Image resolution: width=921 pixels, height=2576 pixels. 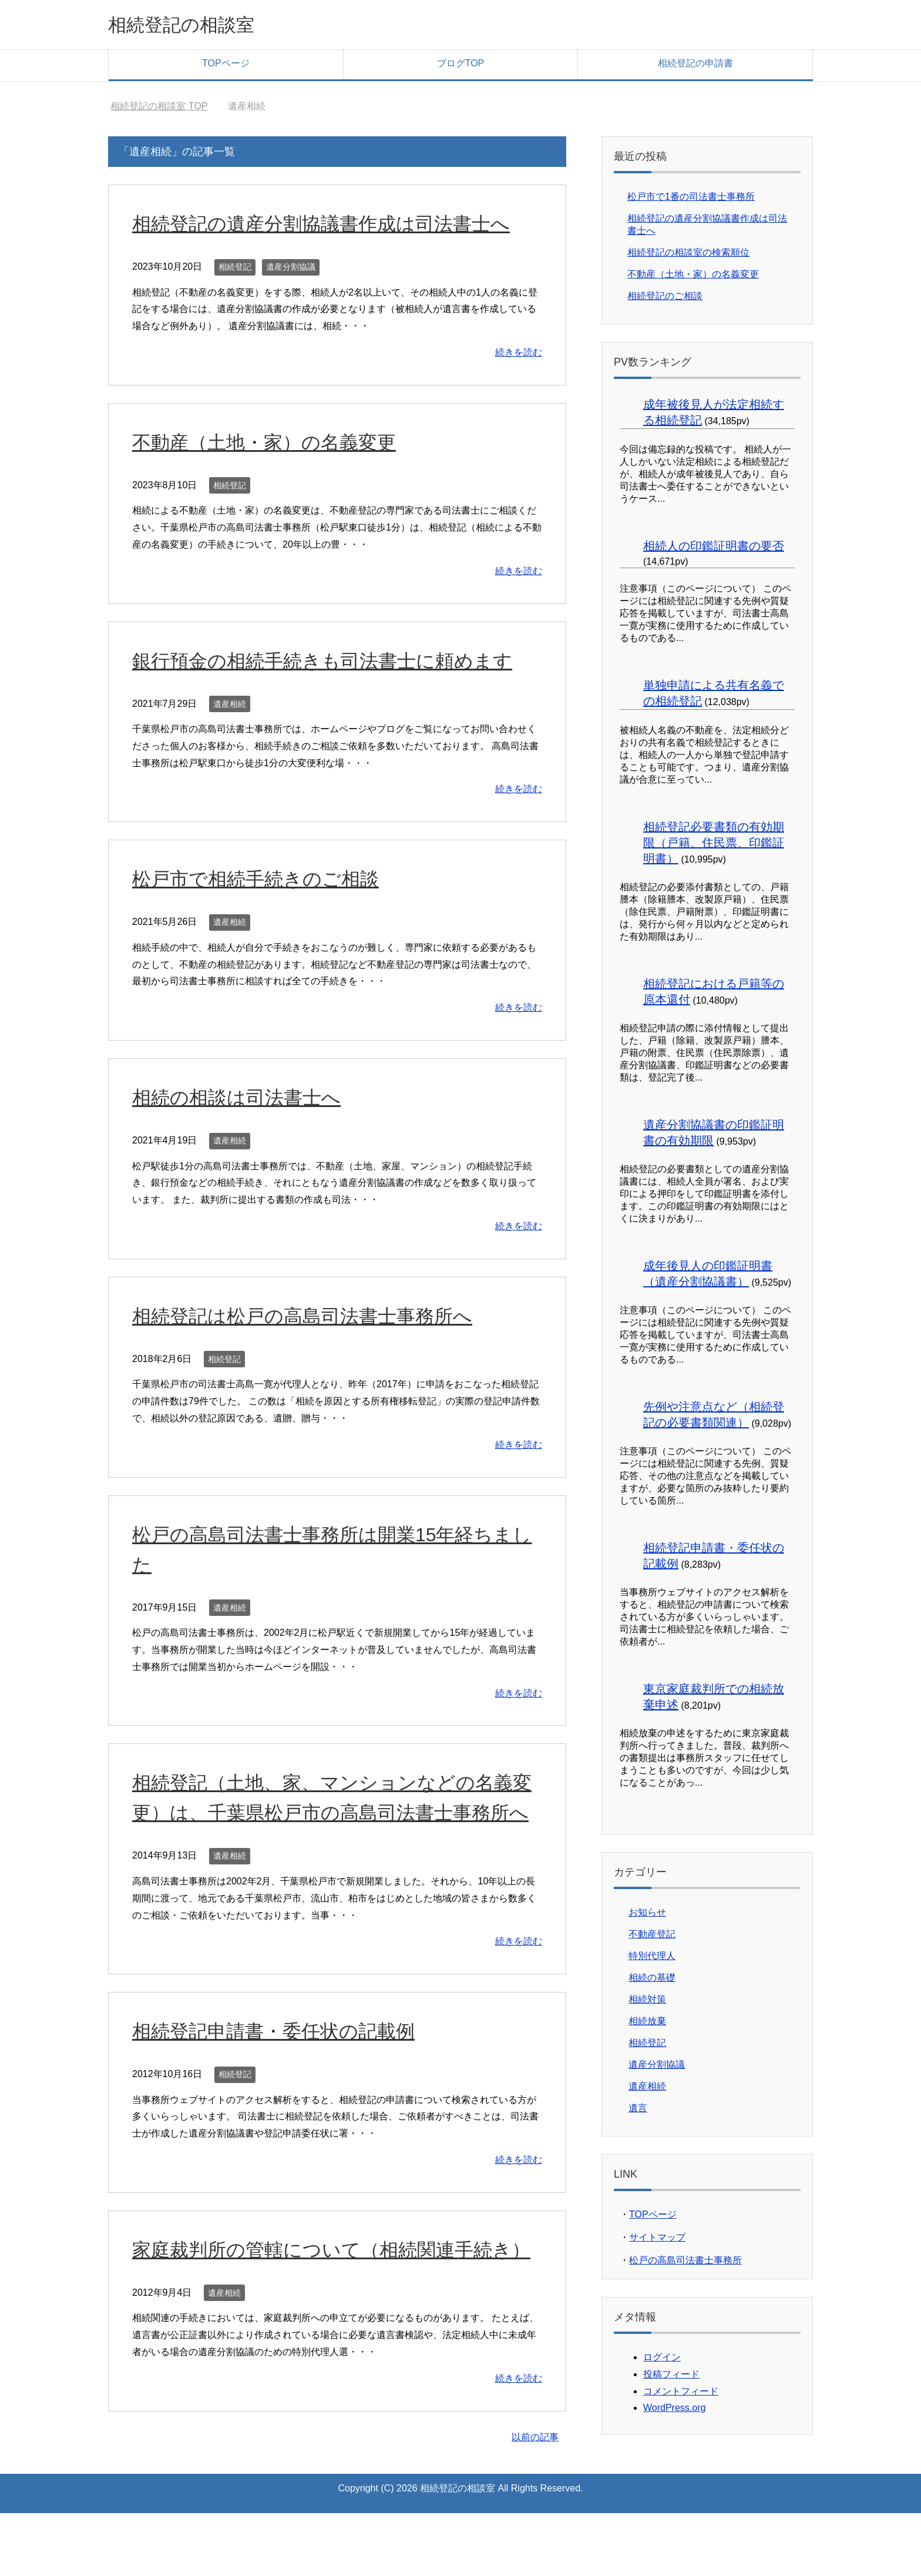 I want to click on 相続登記の相談室, so click(x=193, y=26).